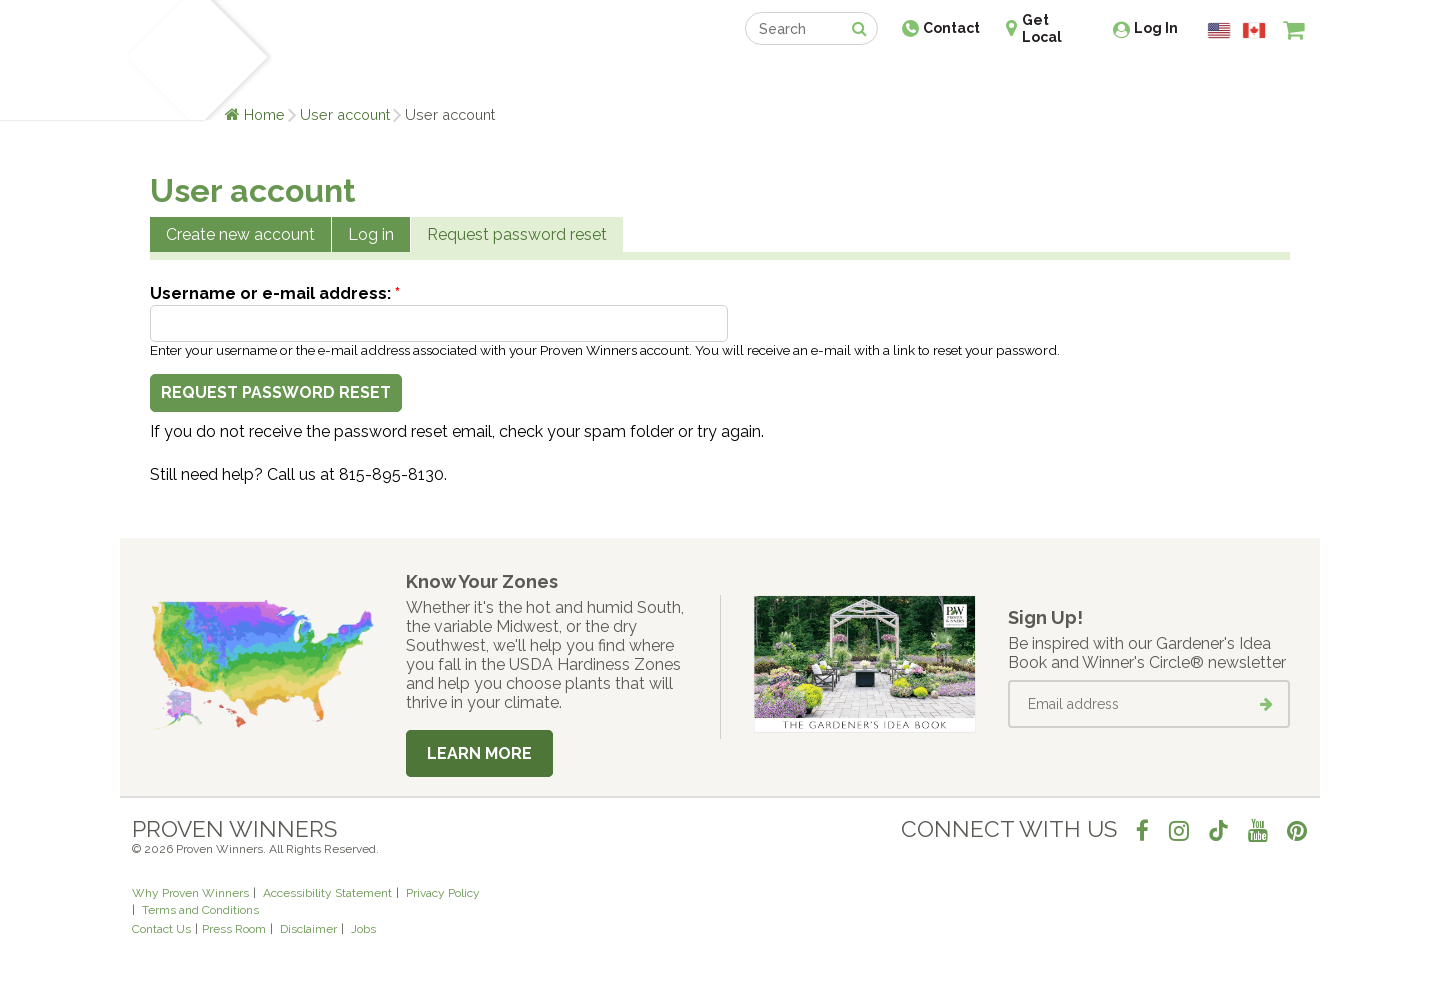 The height and width of the screenshot is (981, 1440). I want to click on Professionals, so click(870, 77).